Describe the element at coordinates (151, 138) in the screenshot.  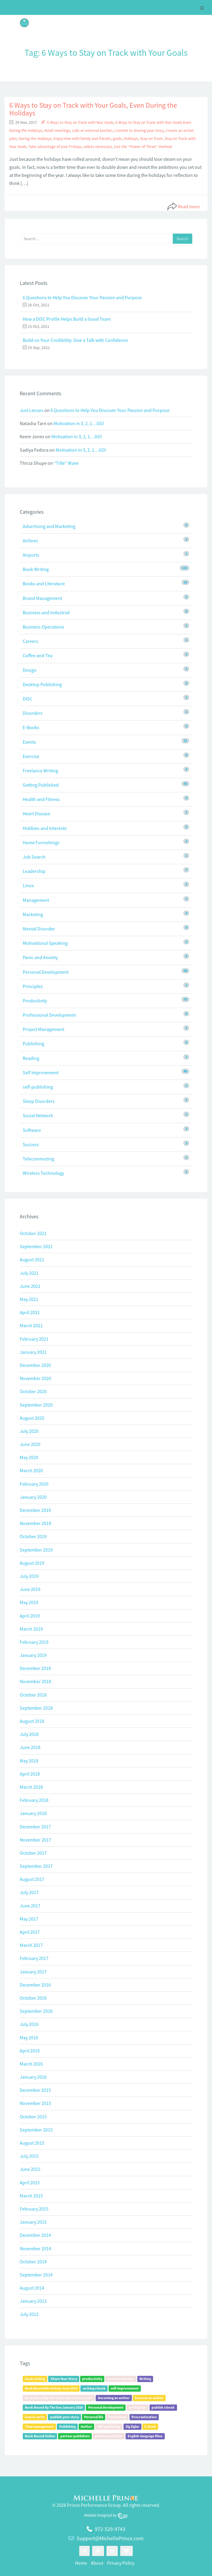
I see `Stay on Track` at that location.